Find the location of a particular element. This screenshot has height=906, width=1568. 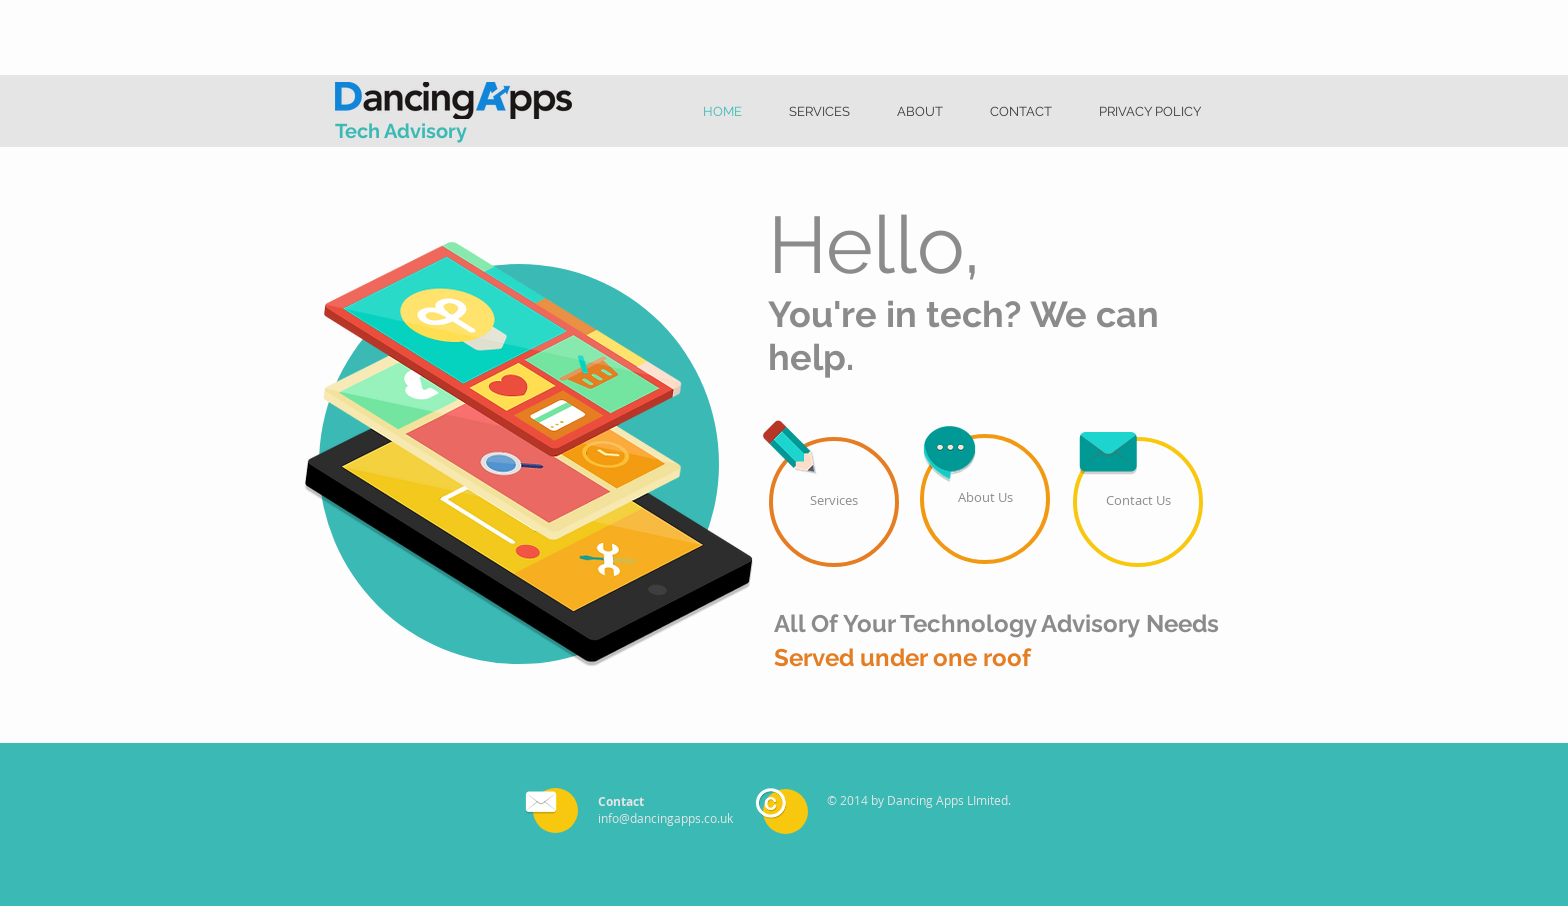

info@dancingapps.co.uk is located at coordinates (665, 818).